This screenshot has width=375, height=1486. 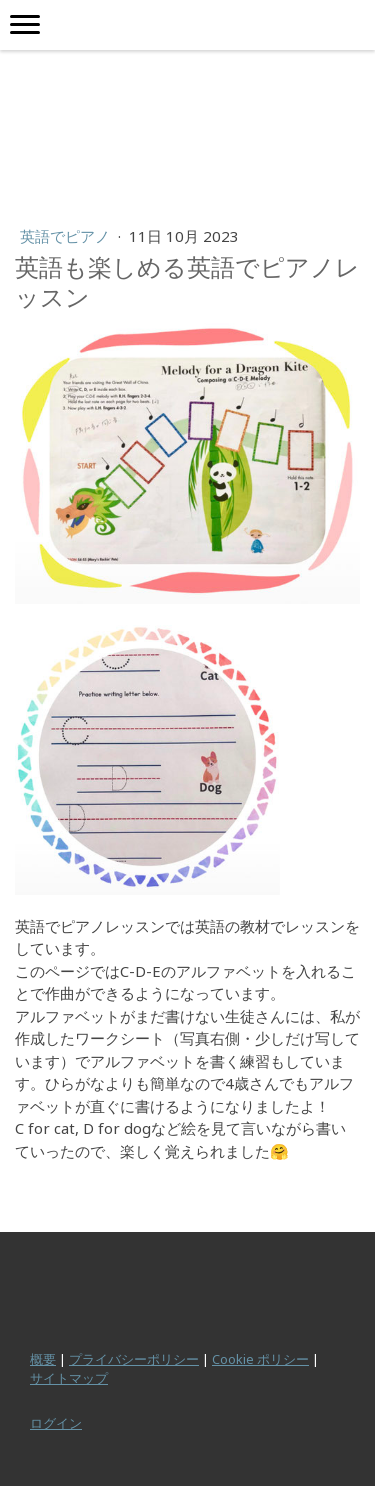 I want to click on 概要, so click(x=43, y=1359).